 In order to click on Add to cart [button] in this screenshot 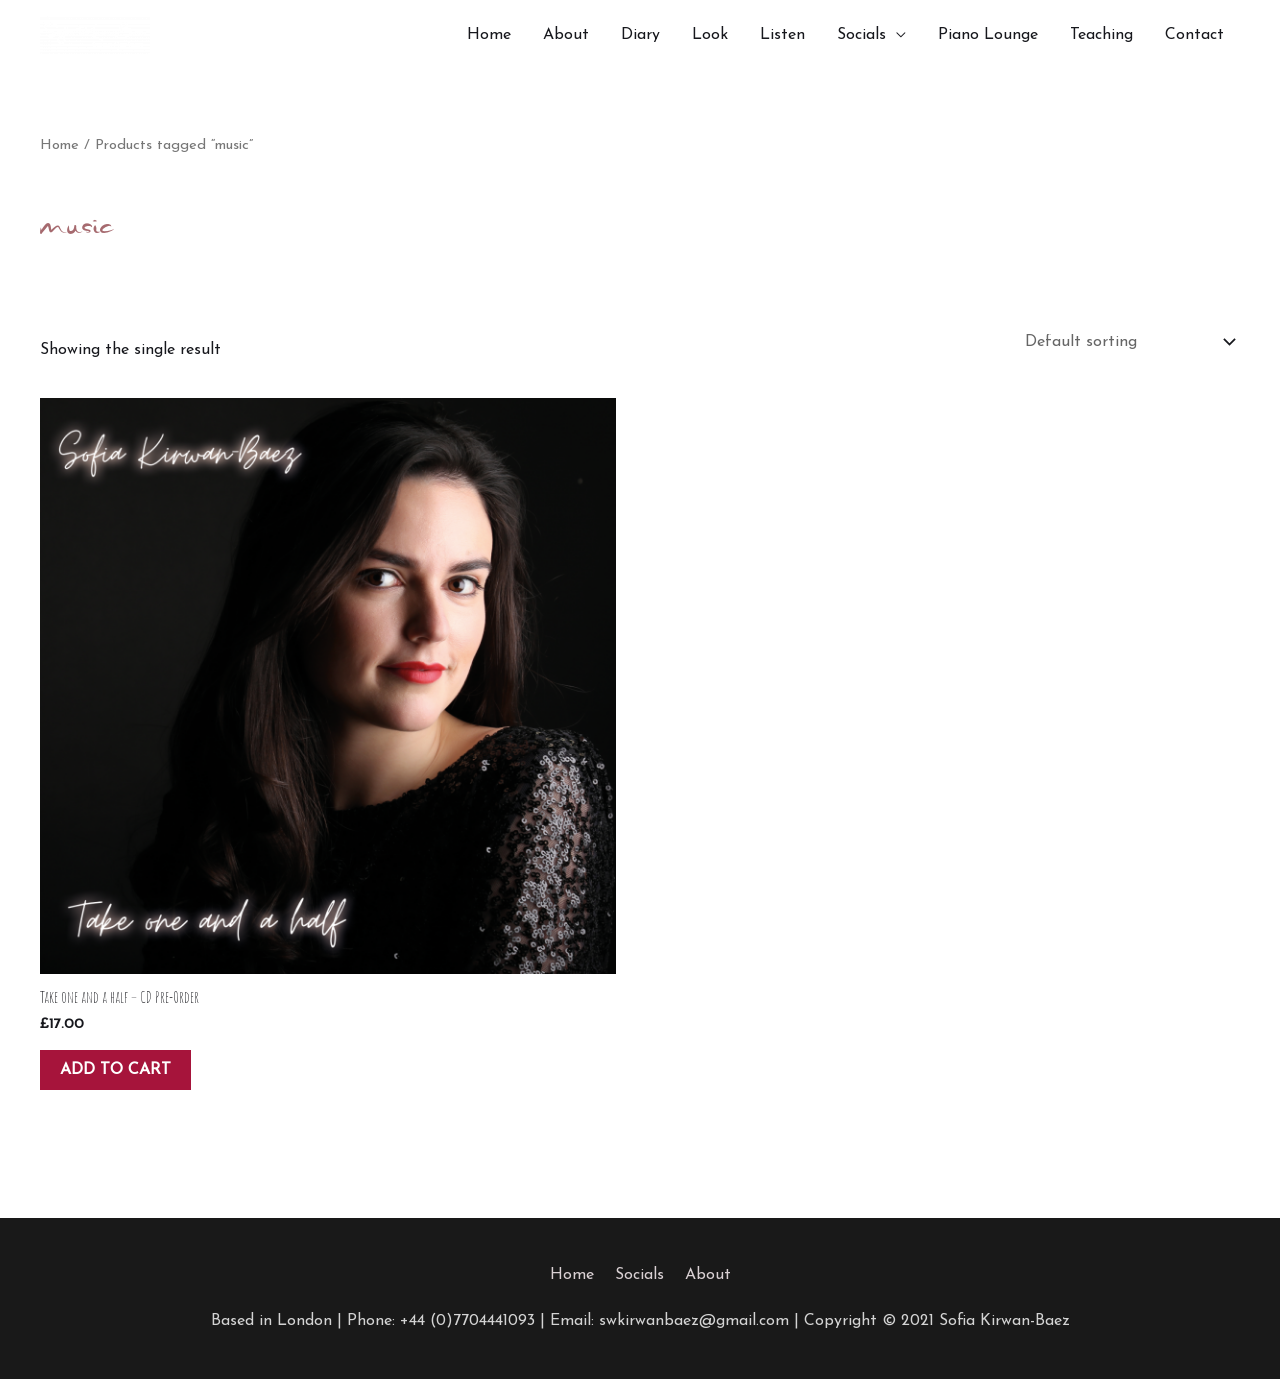, I will do `click(115, 1070)`.